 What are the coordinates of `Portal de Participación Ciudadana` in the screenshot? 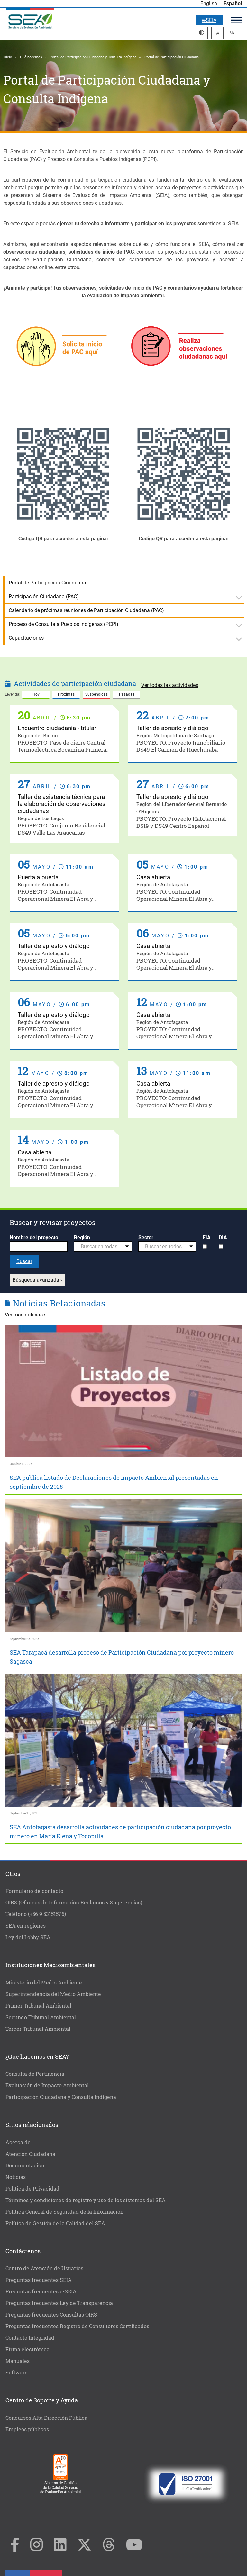 It's located at (47, 583).